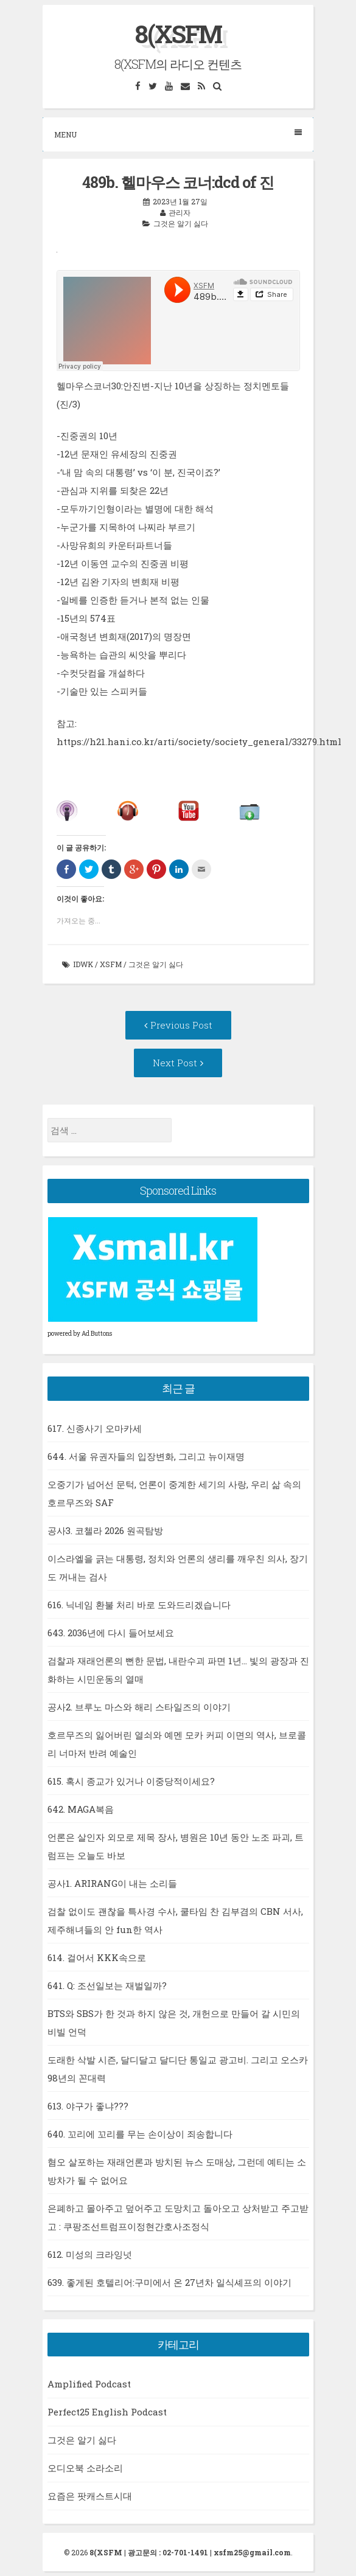 This screenshot has width=356, height=2576. What do you see at coordinates (111, 964) in the screenshot?
I see `xsfm` at bounding box center [111, 964].